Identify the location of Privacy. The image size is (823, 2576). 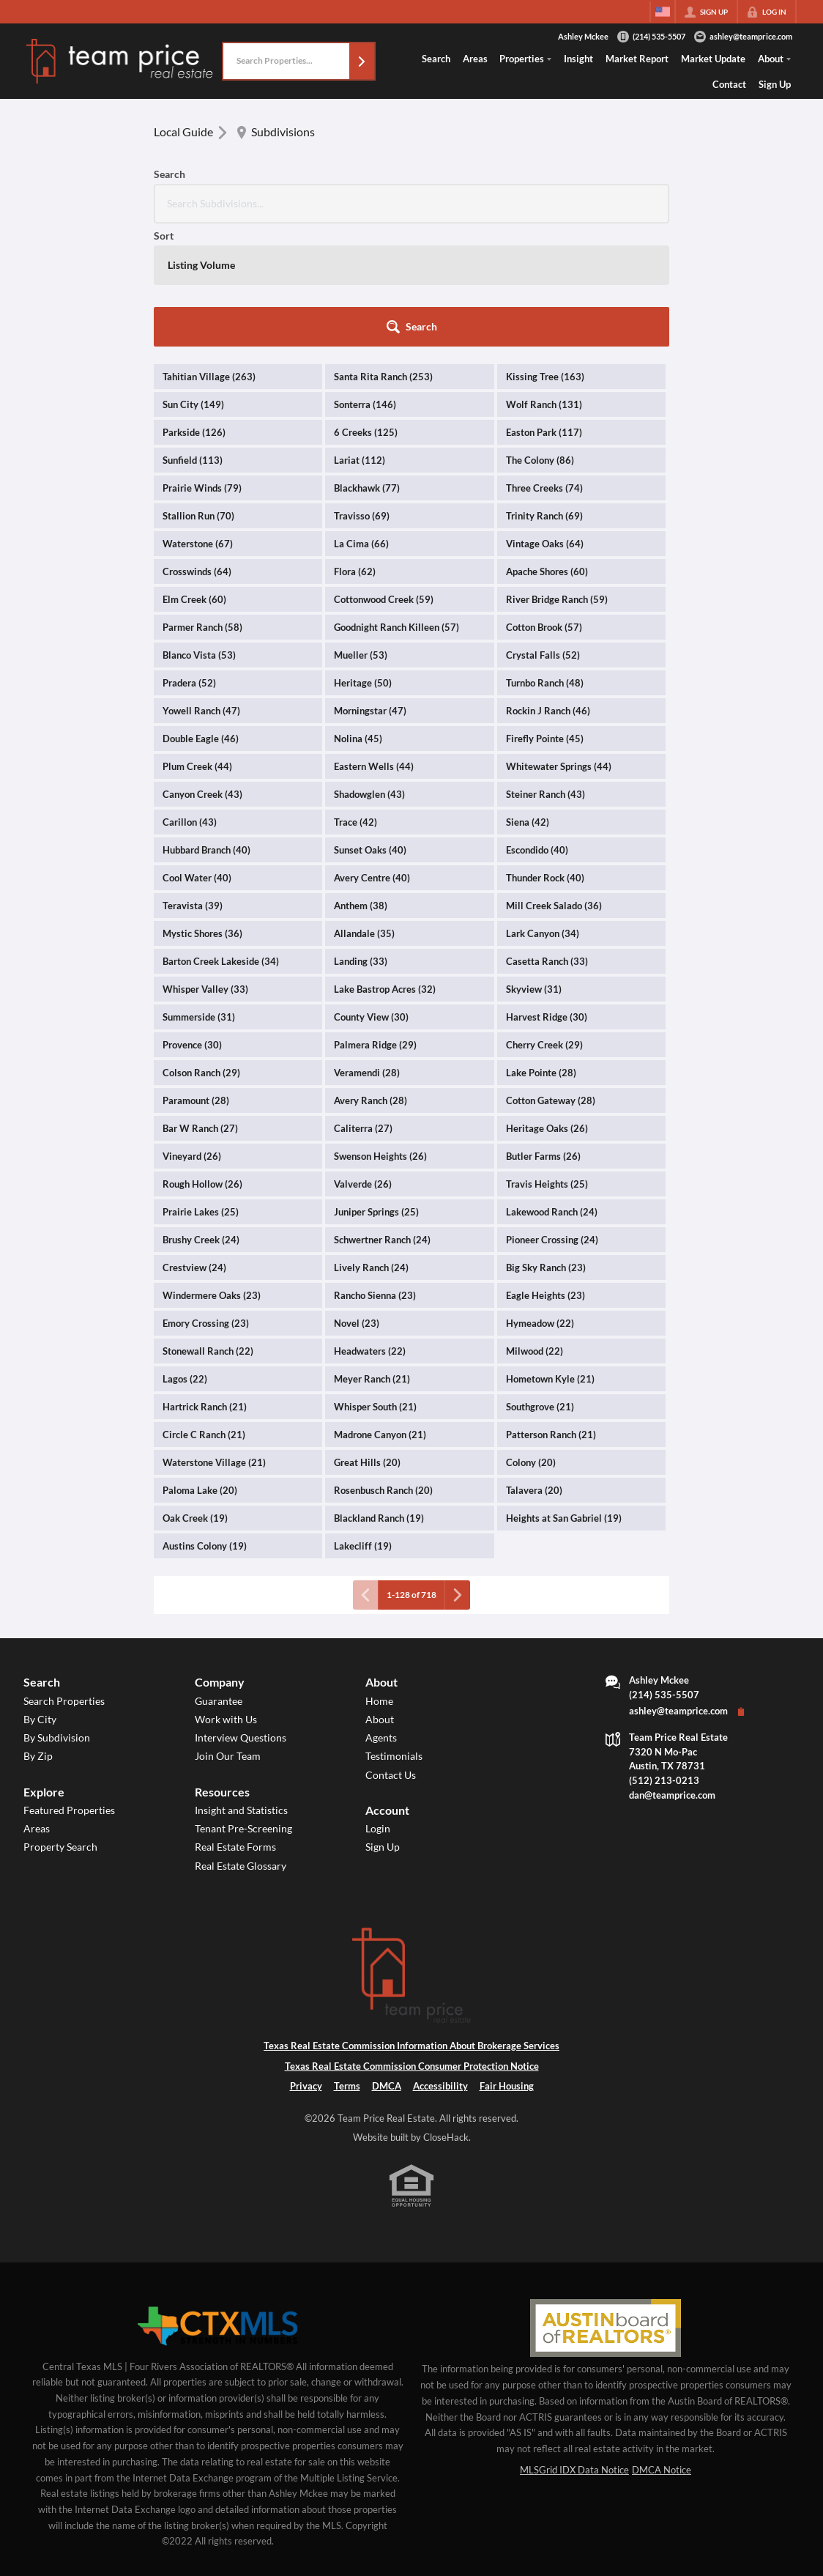
(306, 1963).